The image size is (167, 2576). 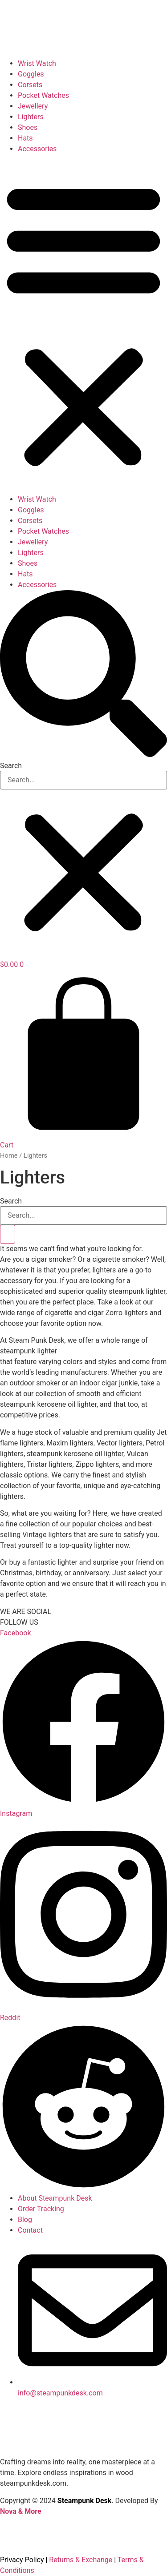 What do you see at coordinates (22, 2560) in the screenshot?
I see `Privacy Policy` at bounding box center [22, 2560].